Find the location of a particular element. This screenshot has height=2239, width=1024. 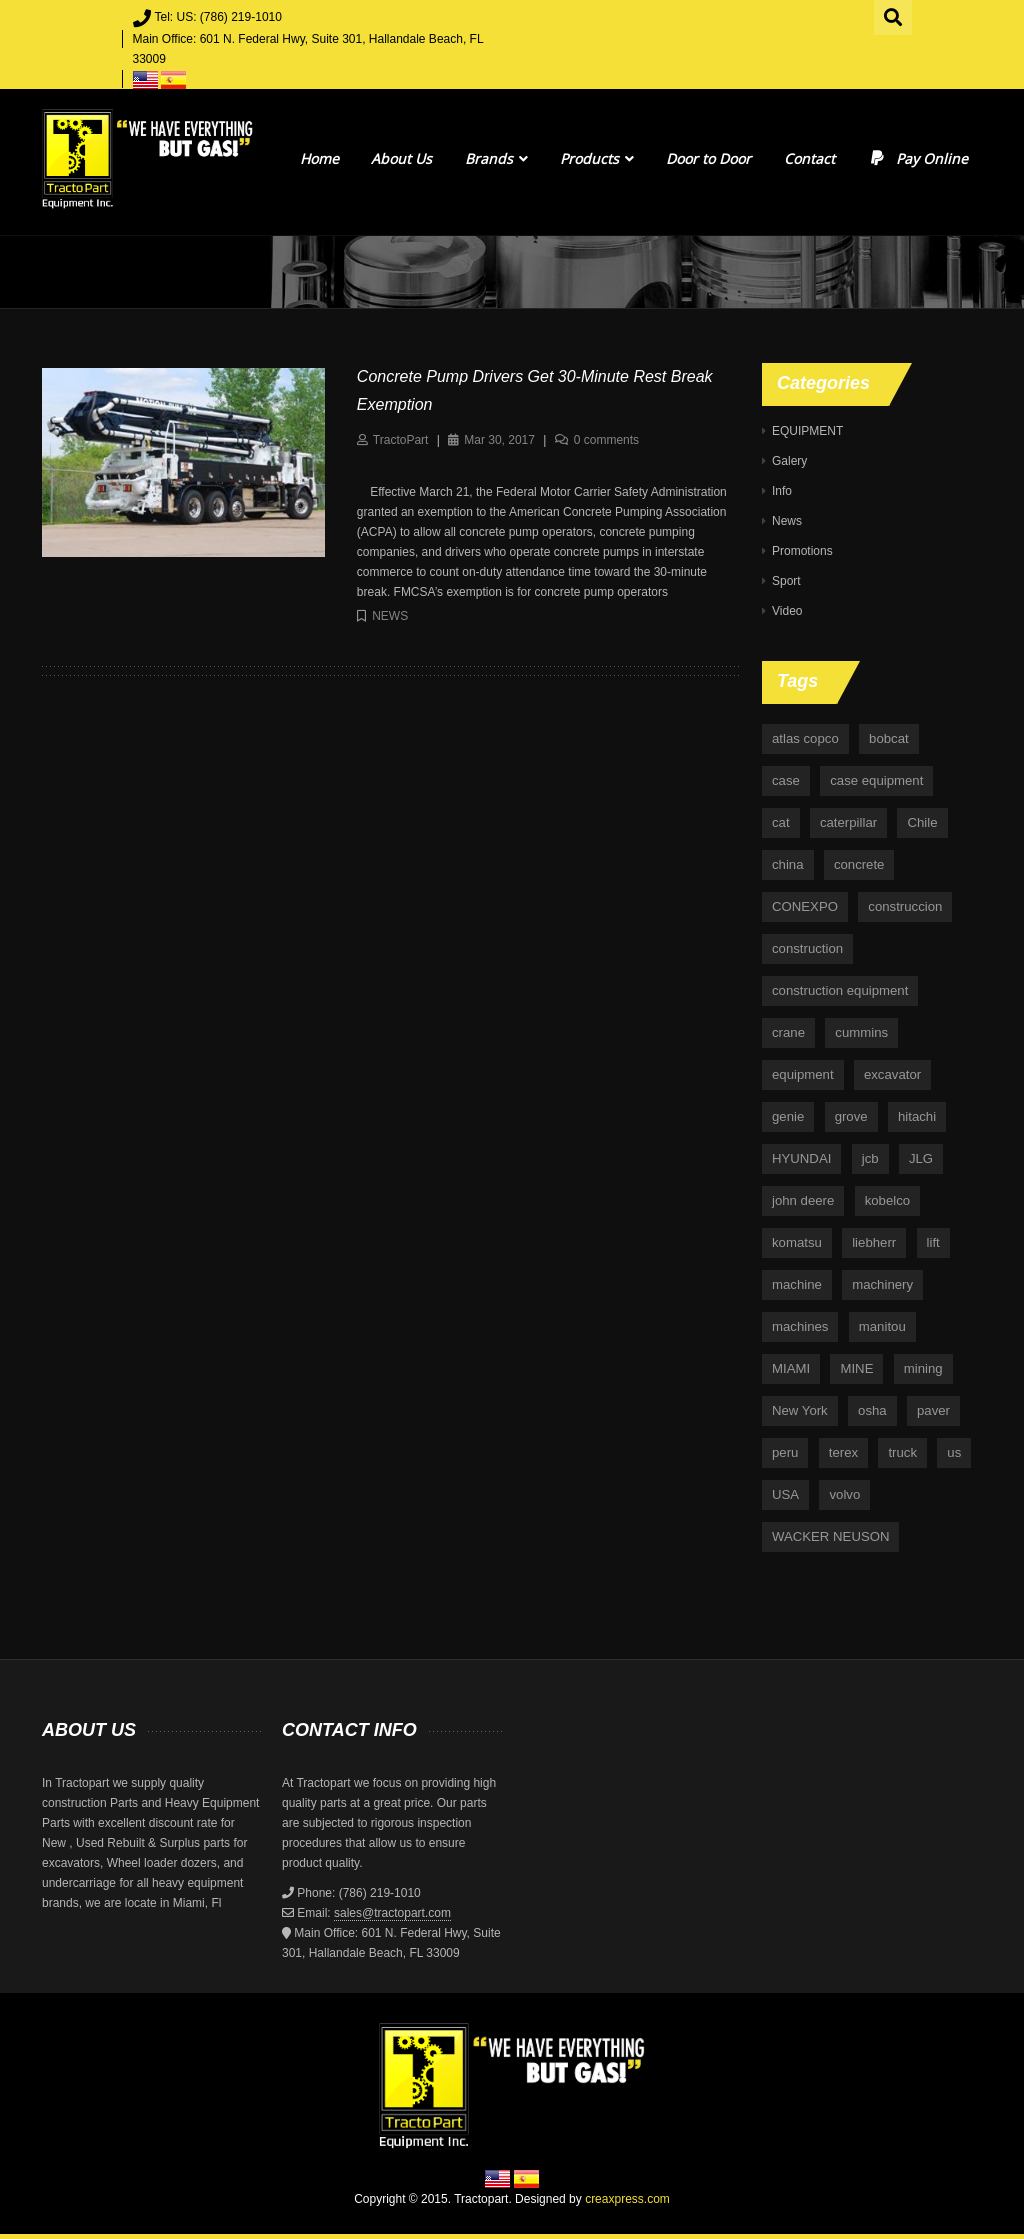

construccion [construccion (10 items)] is located at coordinates (905, 906).